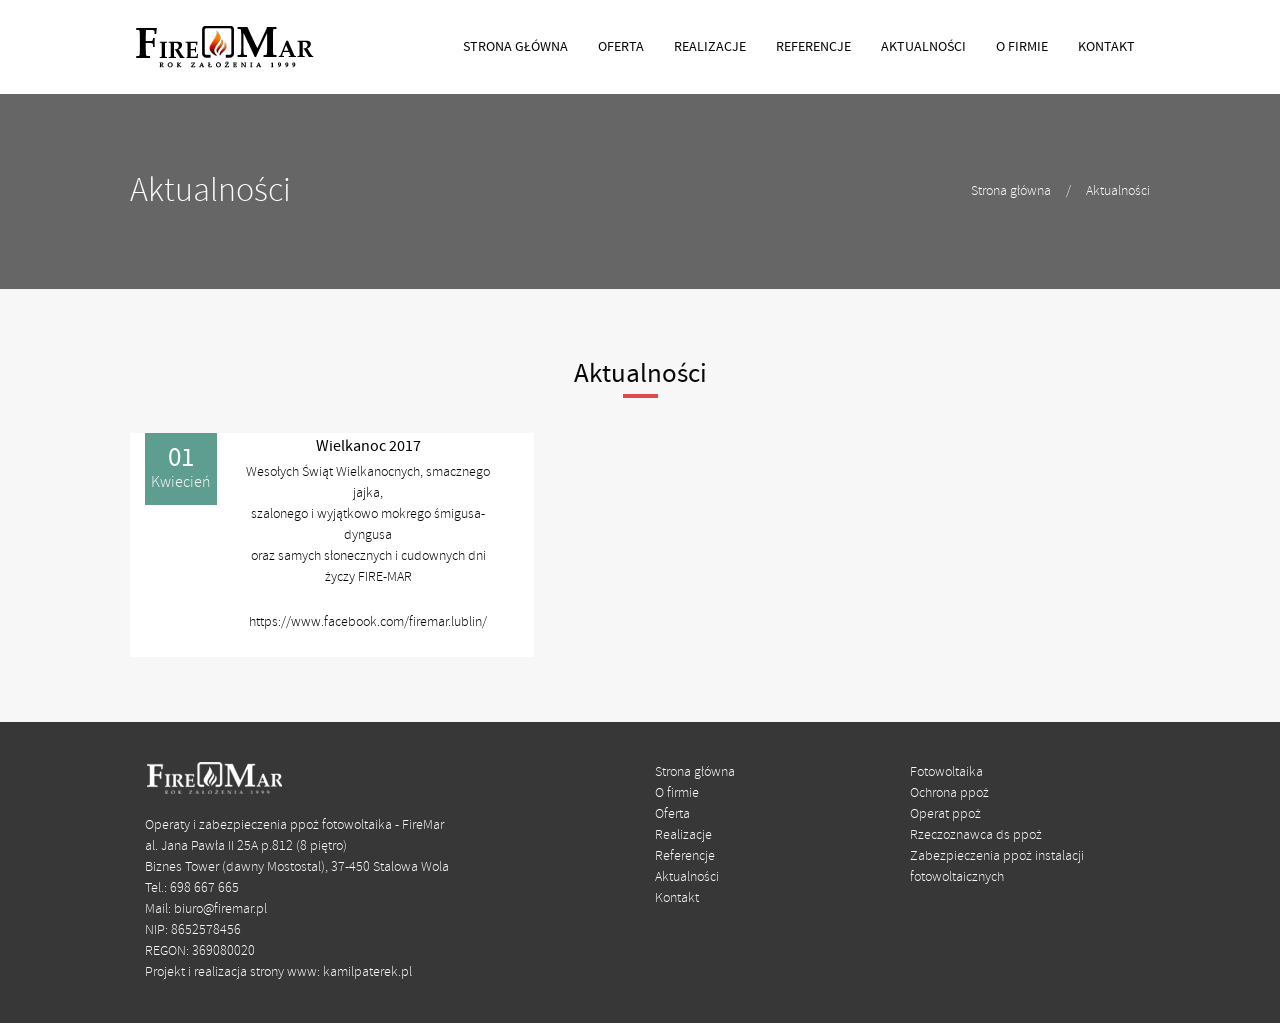  Describe the element at coordinates (220, 909) in the screenshot. I see `biuro@firemar.pl` at that location.